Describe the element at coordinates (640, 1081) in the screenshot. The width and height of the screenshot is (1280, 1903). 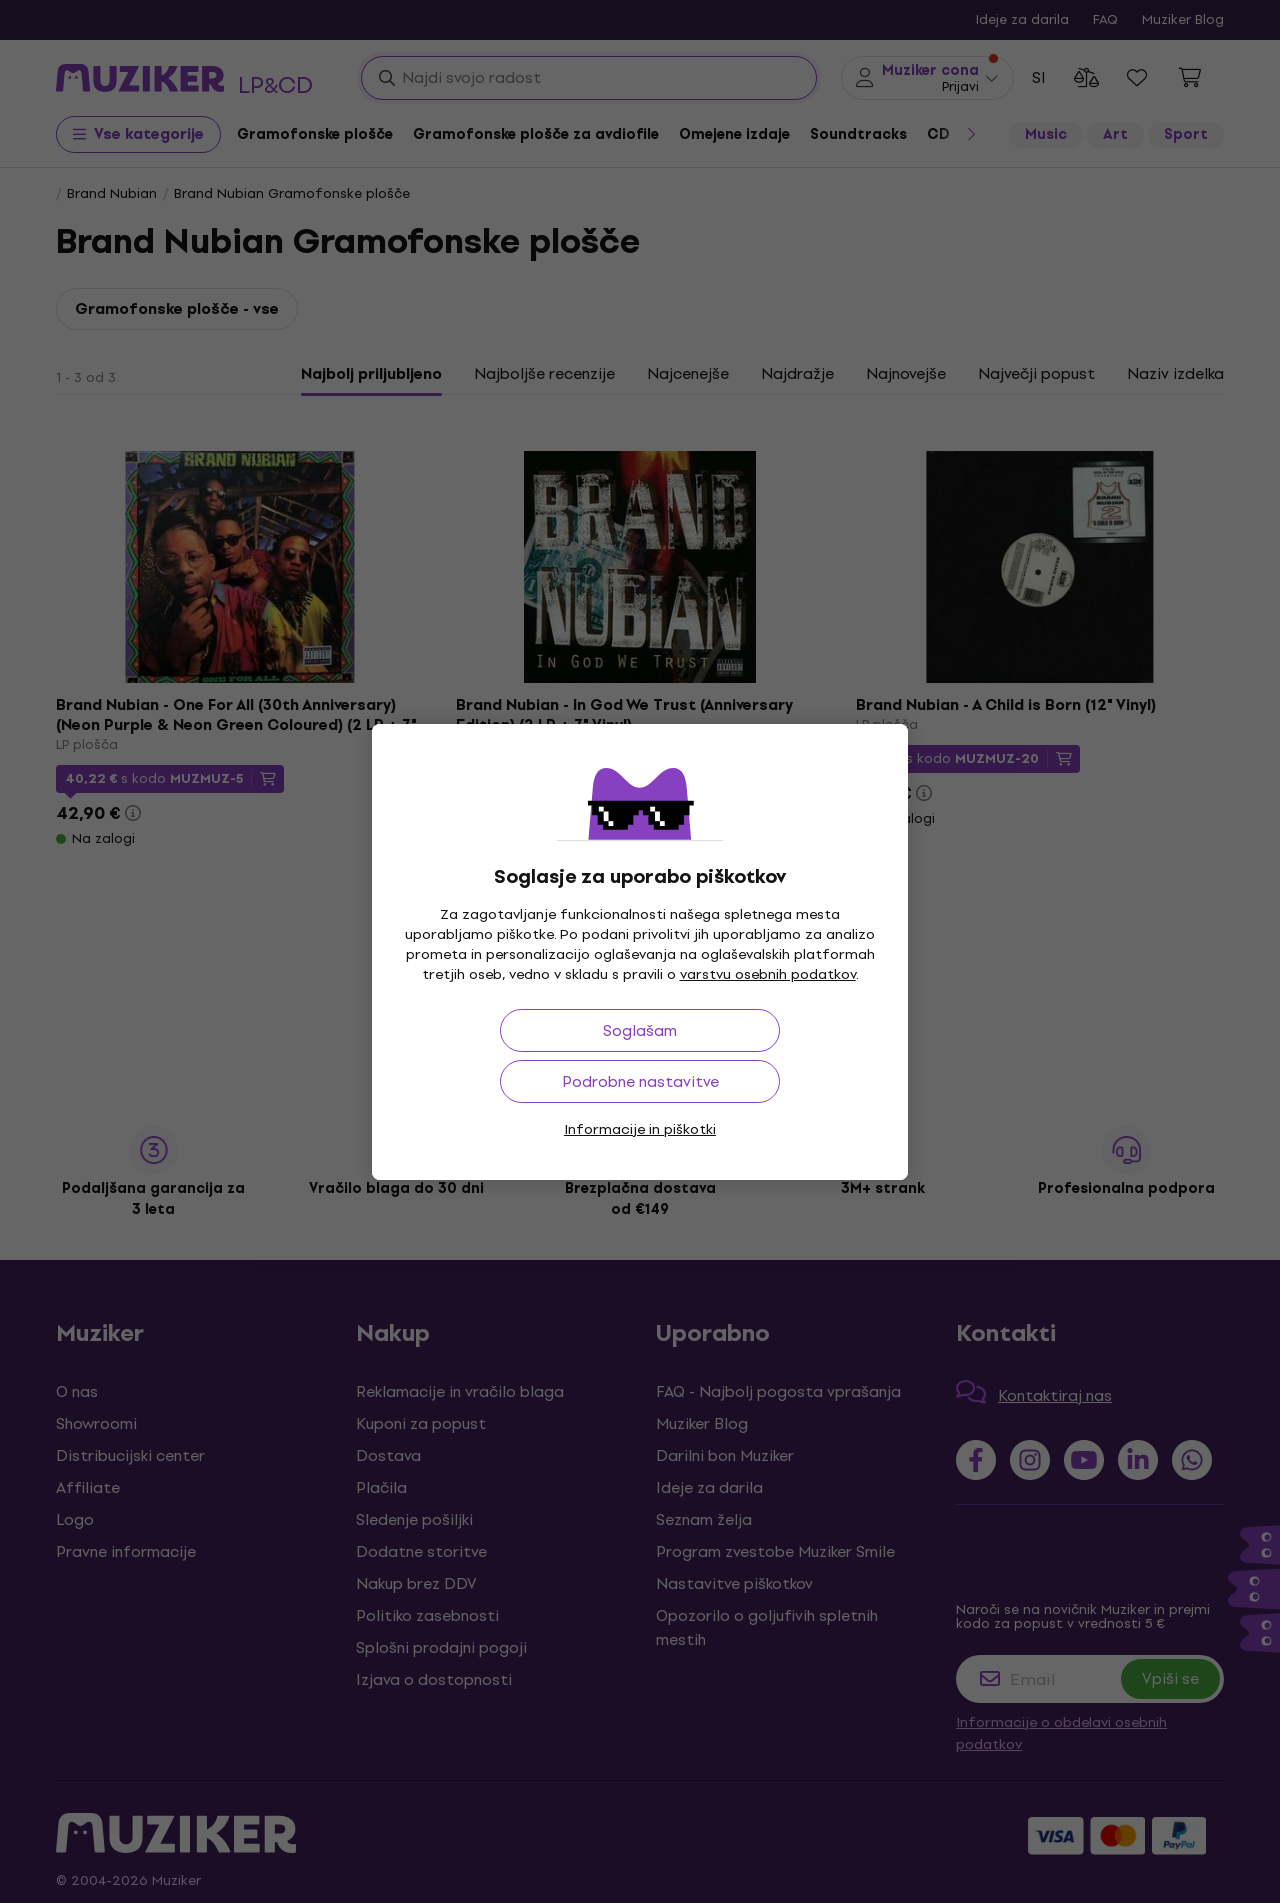
I see `Podrobne nastavitve` at that location.